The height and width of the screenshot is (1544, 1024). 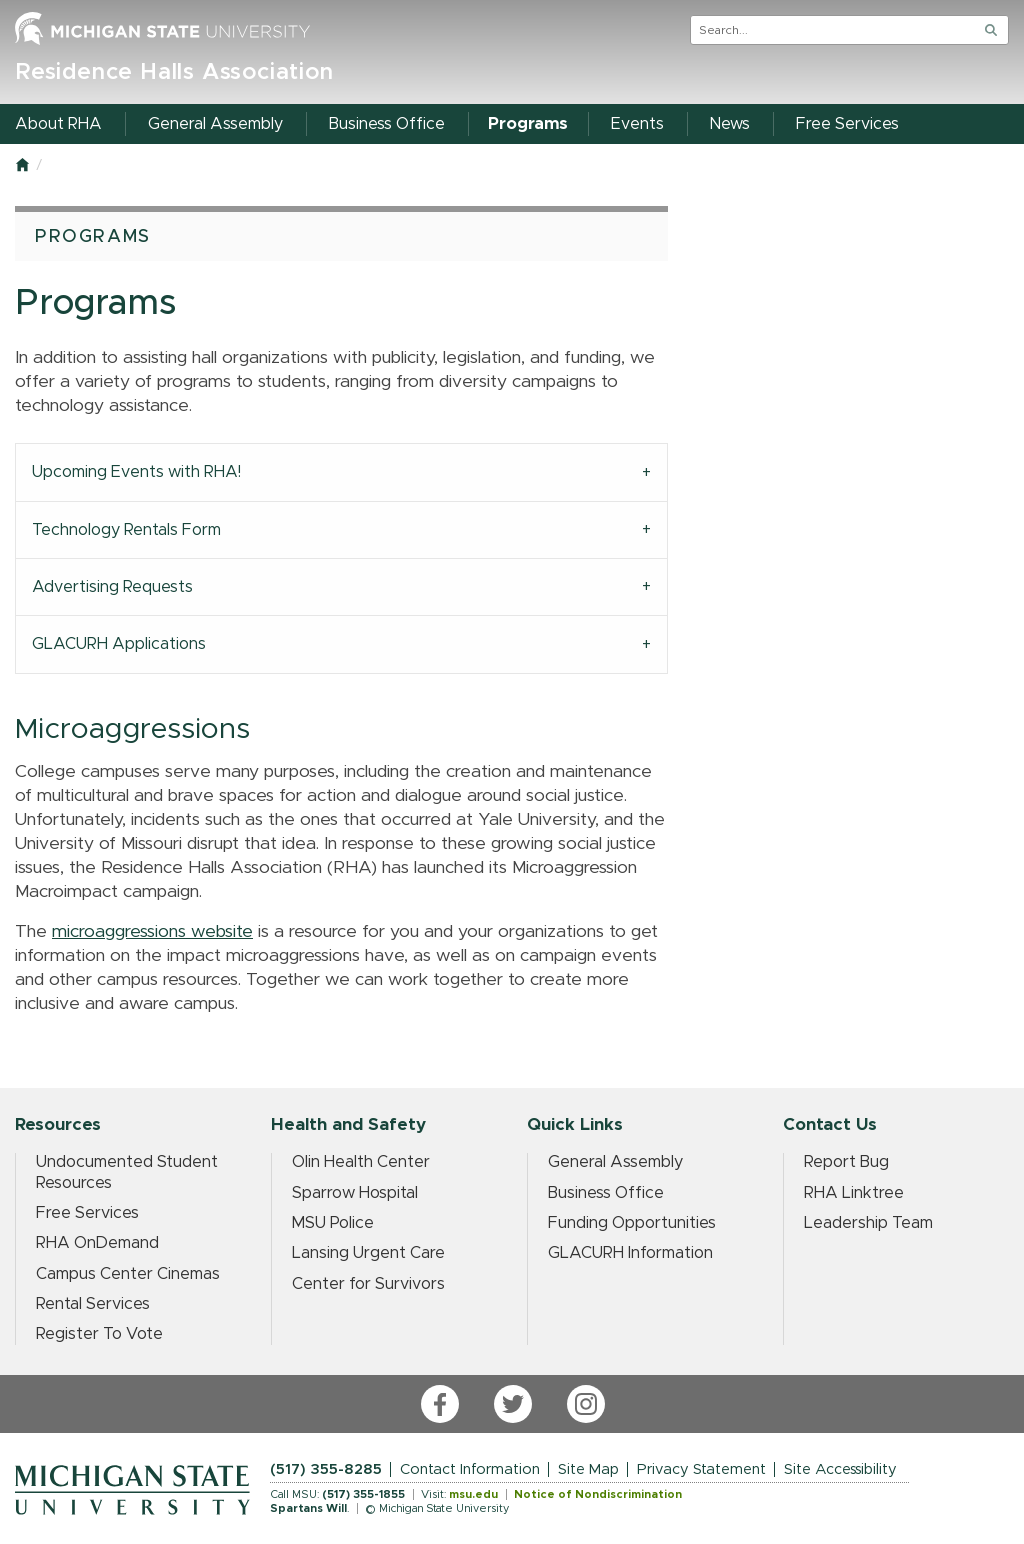 What do you see at coordinates (333, 1223) in the screenshot?
I see `MSU Police` at bounding box center [333, 1223].